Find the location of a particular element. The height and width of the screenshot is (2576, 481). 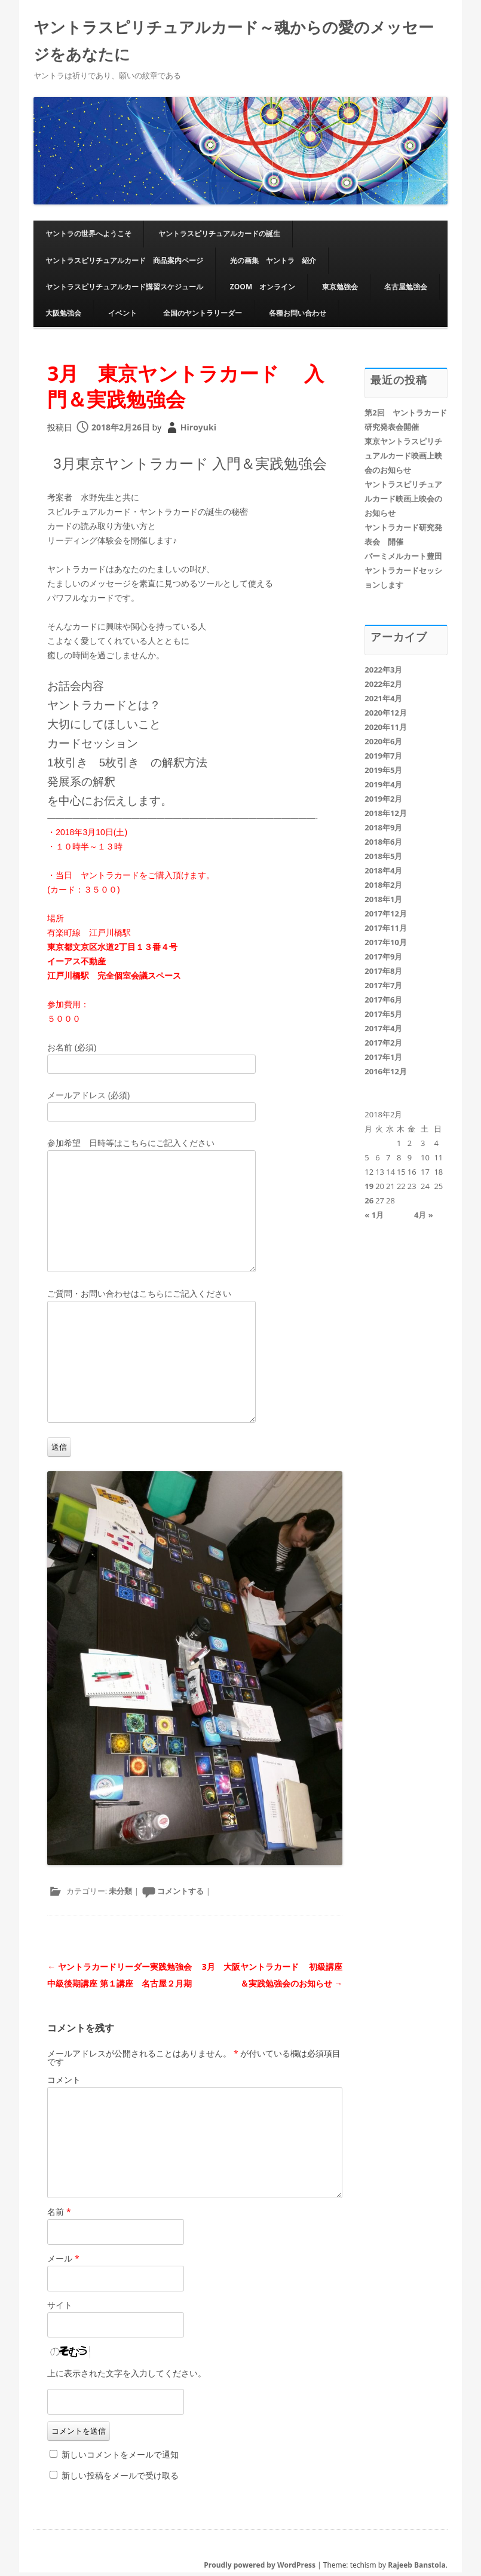

2018年2月 is located at coordinates (383, 888).